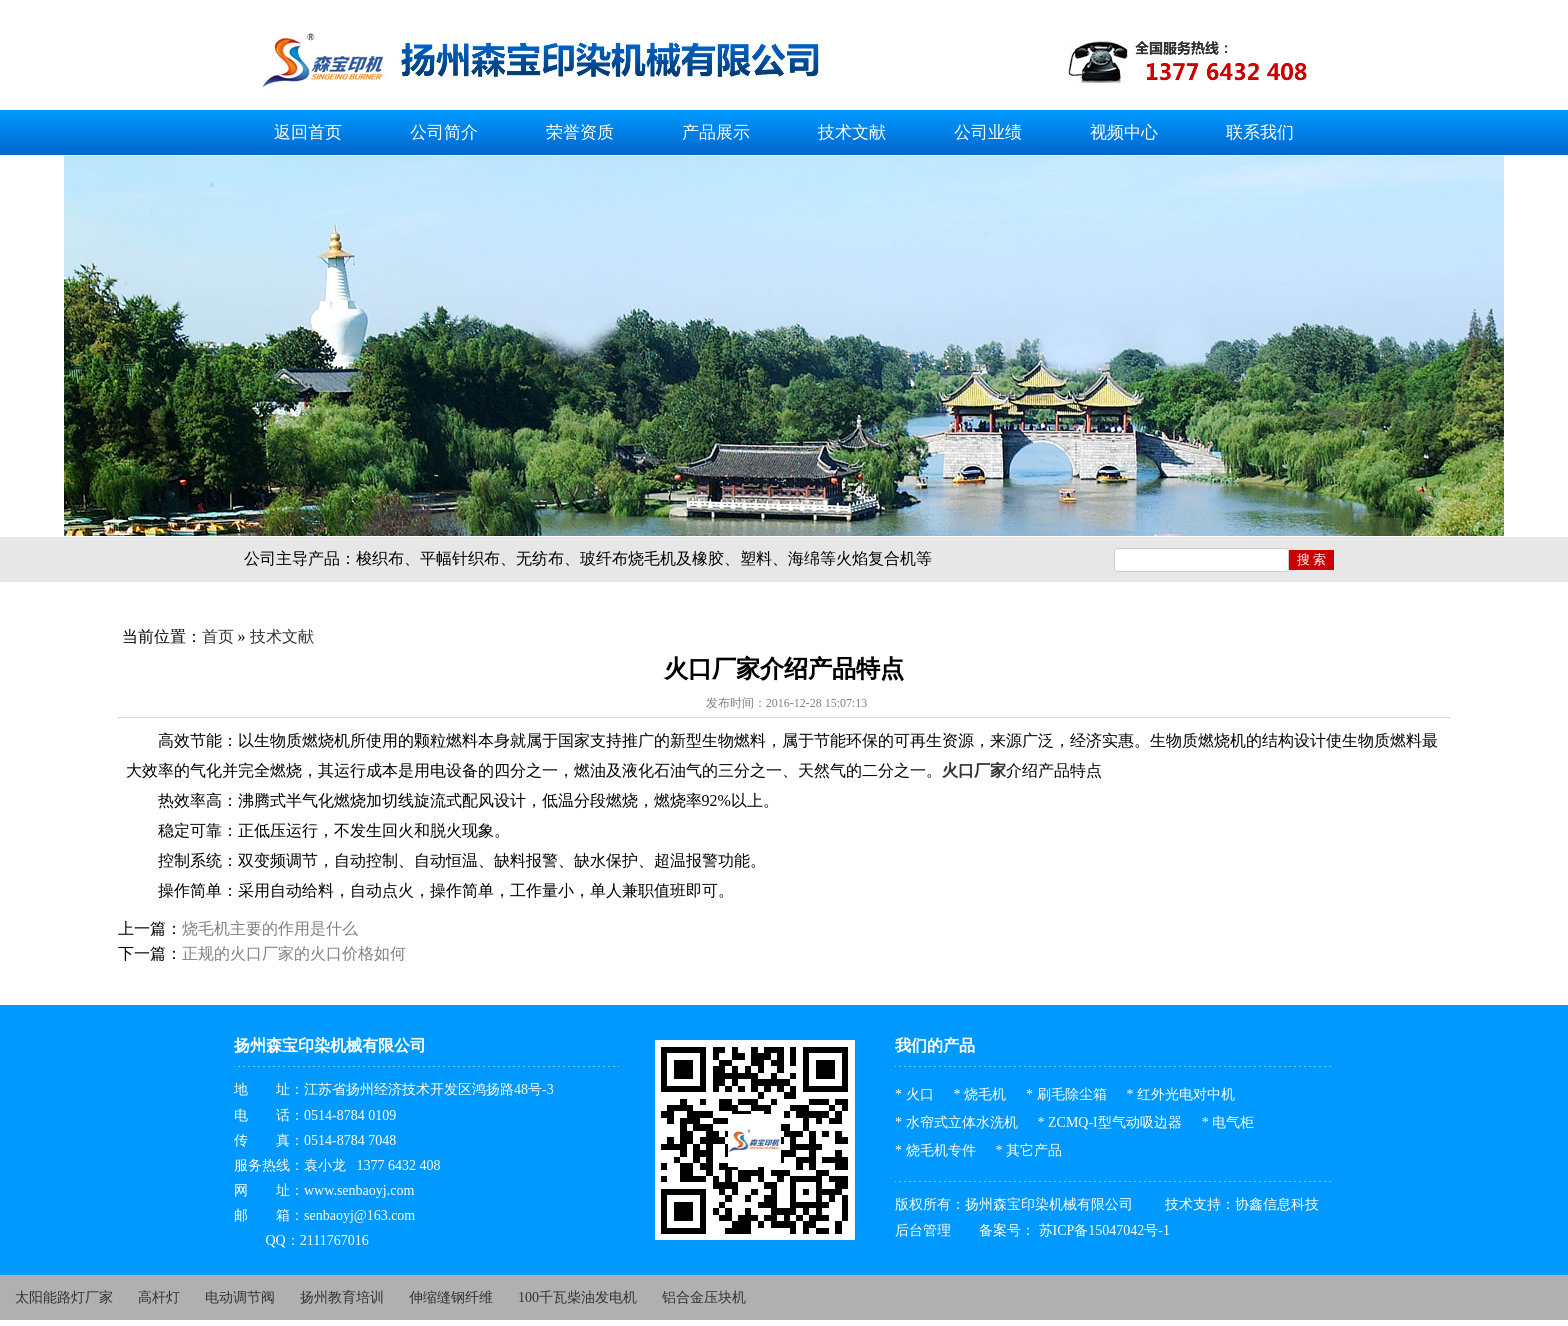 The width and height of the screenshot is (1568, 1326). Describe the element at coordinates (240, 1297) in the screenshot. I see `电动调节阀` at that location.